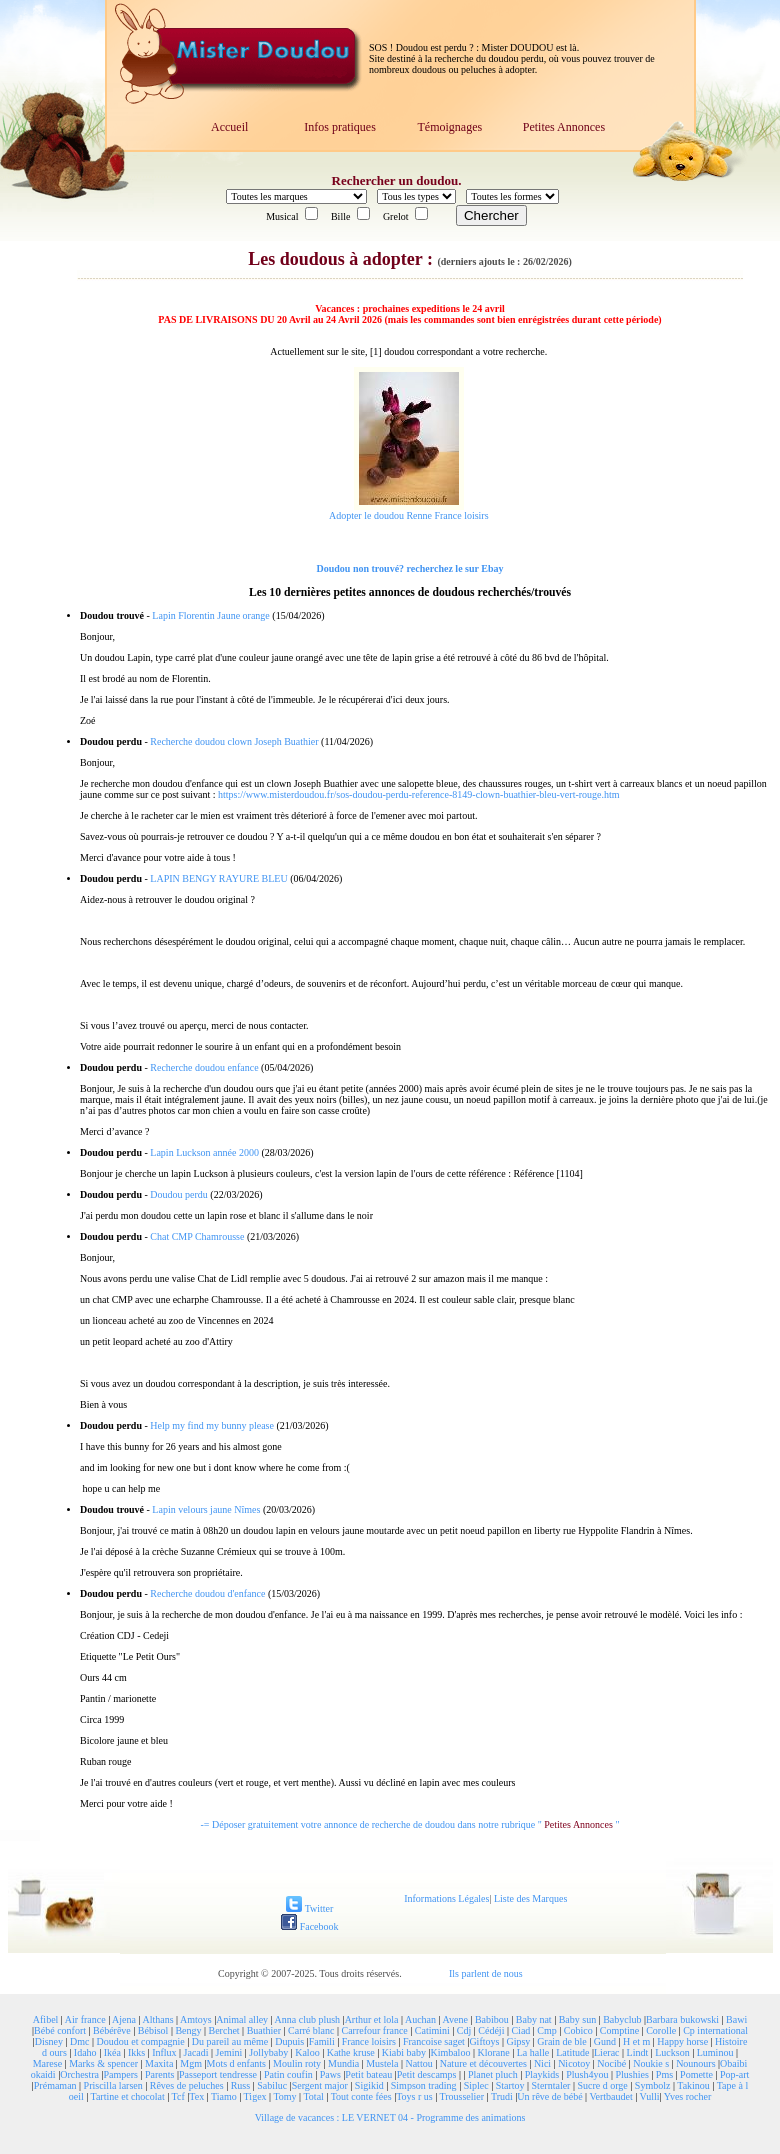 This screenshot has width=780, height=2154. I want to click on -= Déposer gratuitement votre annonce de recherche de doudou dans notre rubrique " ", so click(410, 1824).